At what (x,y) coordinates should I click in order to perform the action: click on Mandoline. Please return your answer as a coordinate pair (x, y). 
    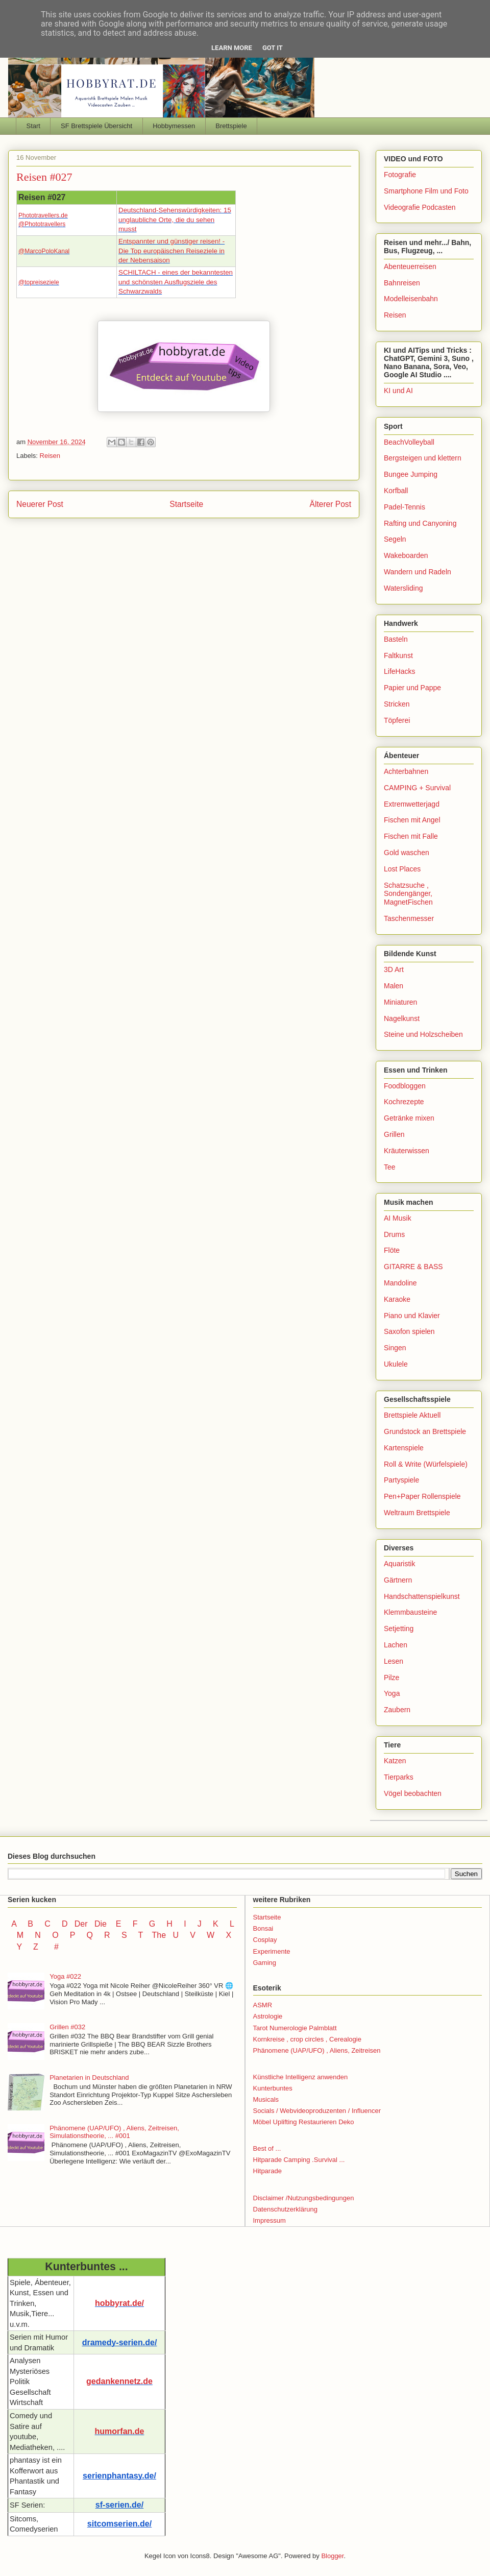
    Looking at the image, I should click on (400, 1283).